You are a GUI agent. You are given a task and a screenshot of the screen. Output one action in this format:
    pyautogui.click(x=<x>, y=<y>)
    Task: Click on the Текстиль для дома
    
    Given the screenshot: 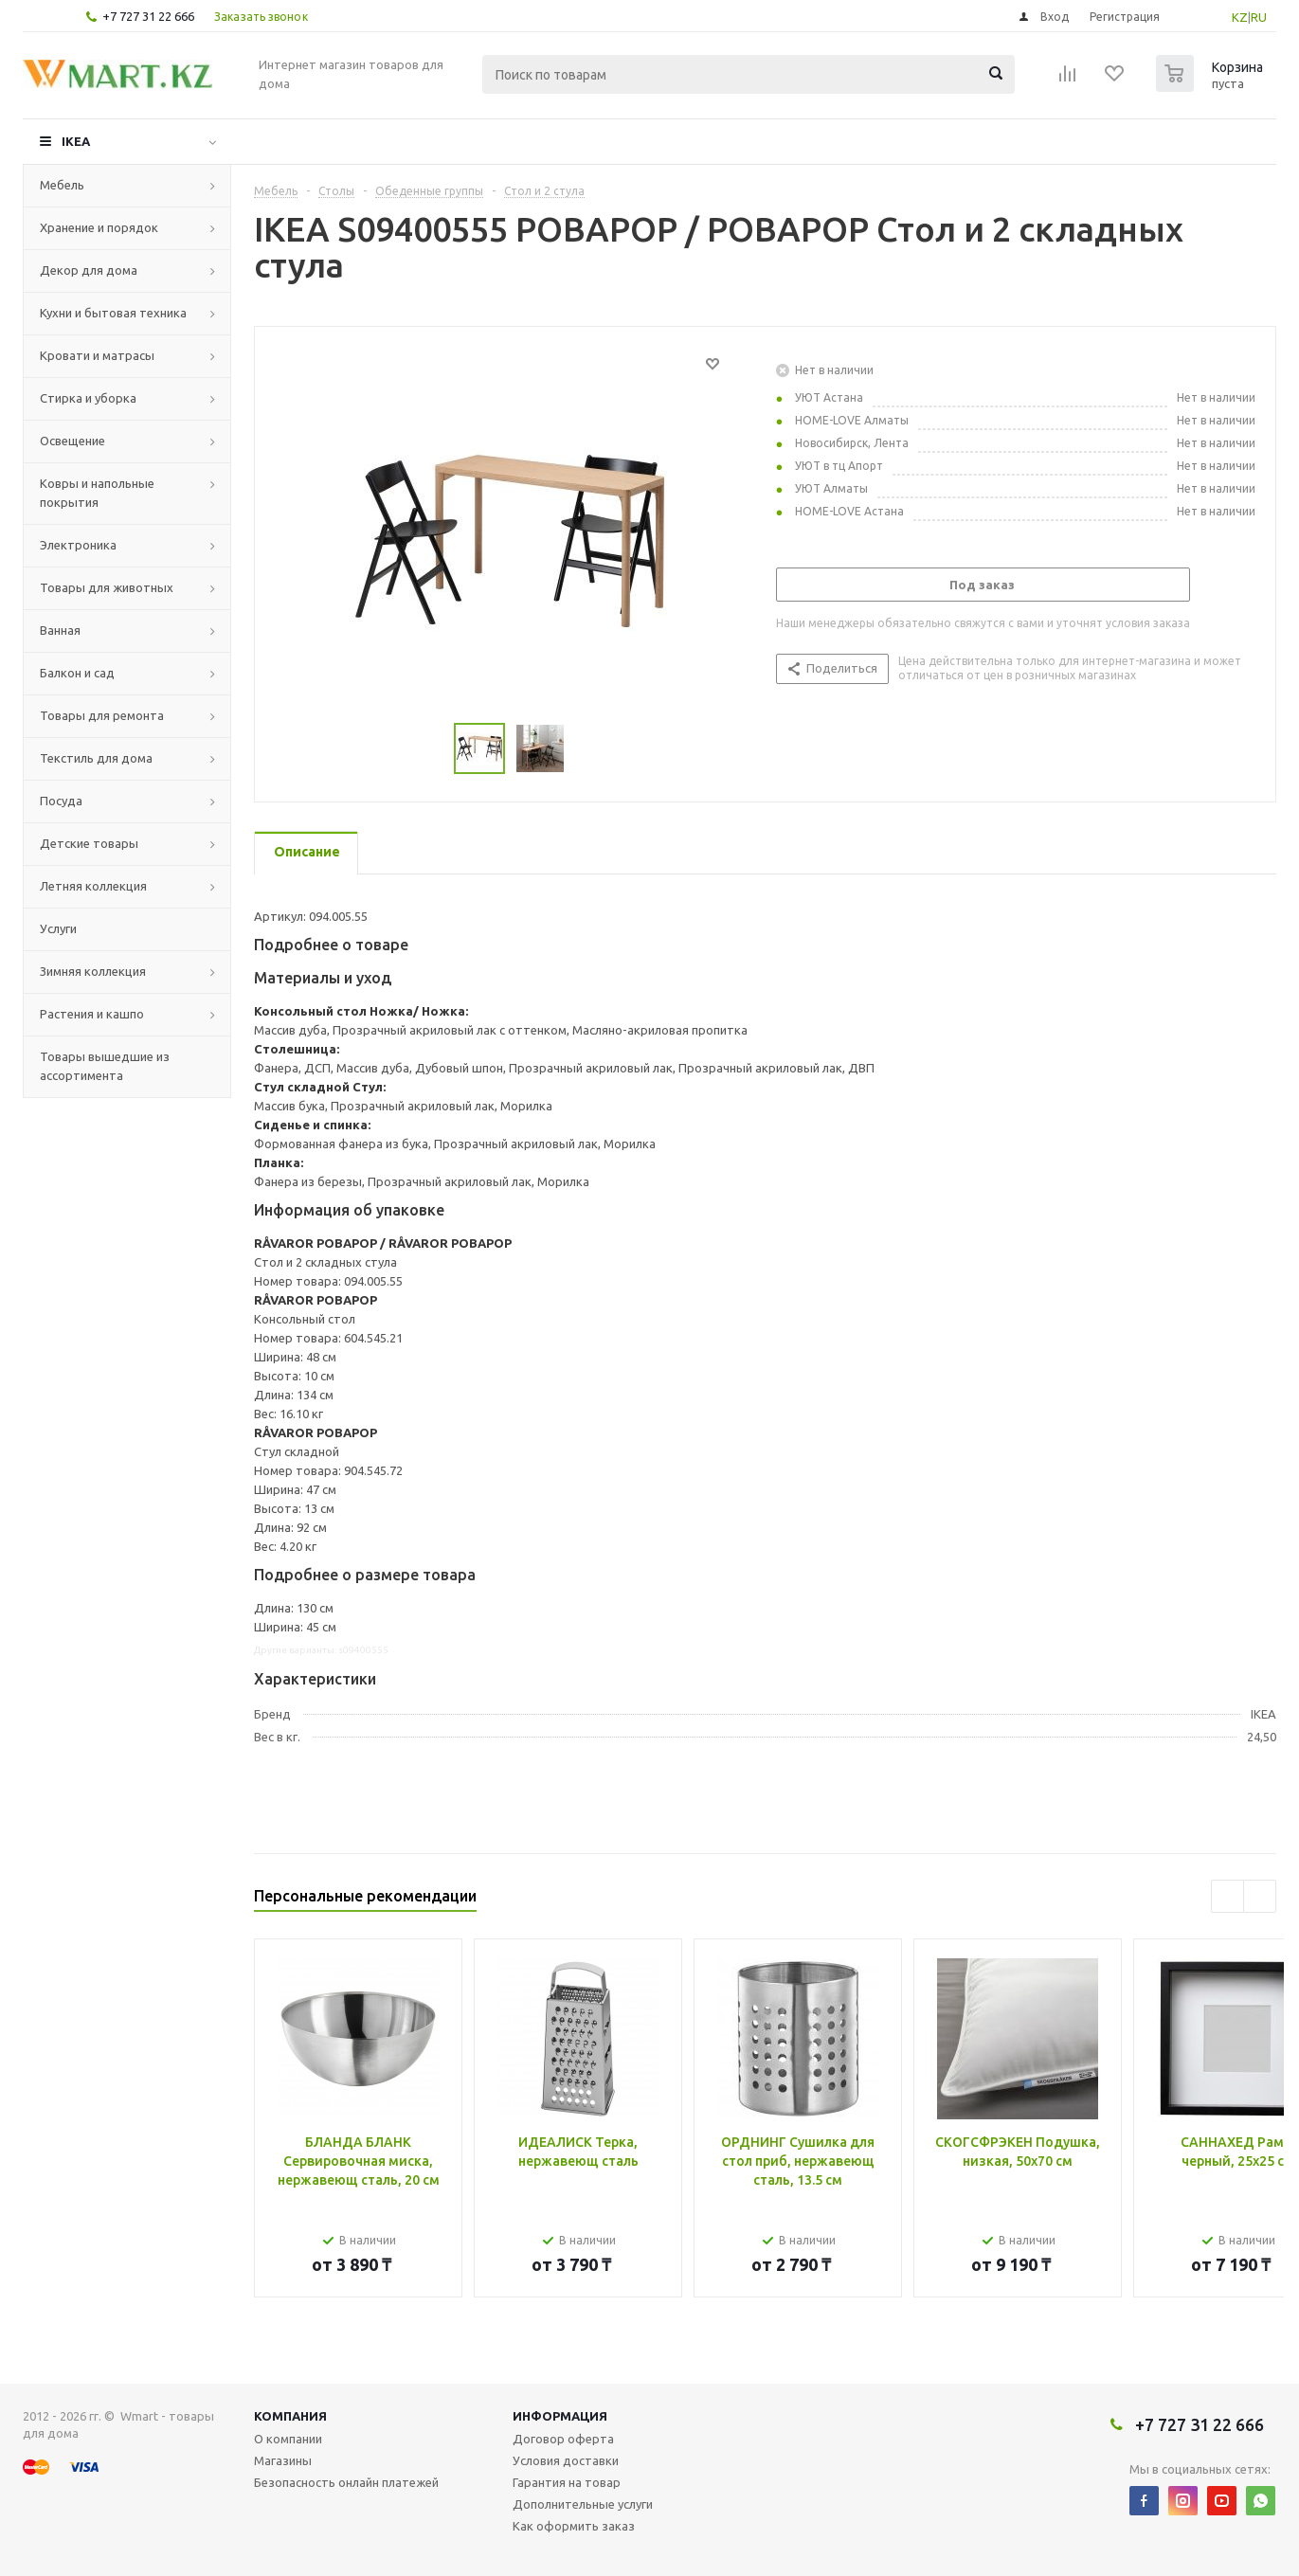 What is the action you would take?
    pyautogui.click(x=96, y=758)
    